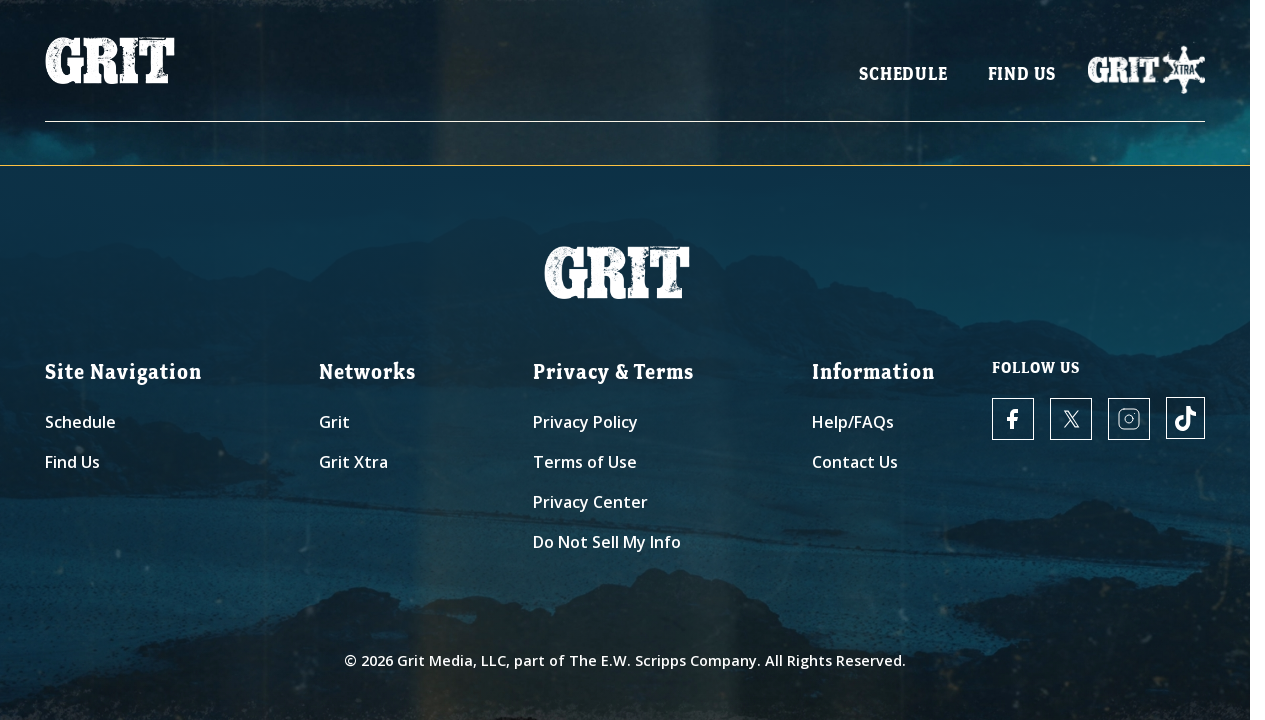  I want to click on Terms of Use, so click(585, 462).